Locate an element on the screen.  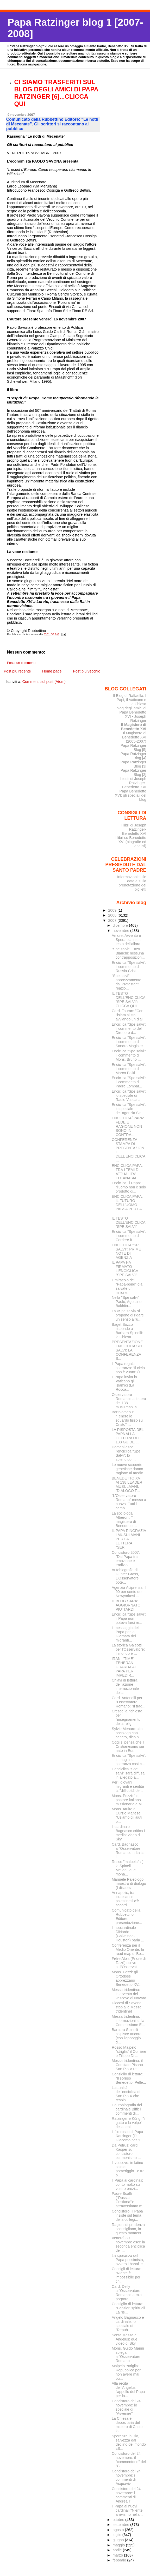
Enciclica, il Papa: "l'uomo non è solo prodotto di... is located at coordinates (129, 1187).